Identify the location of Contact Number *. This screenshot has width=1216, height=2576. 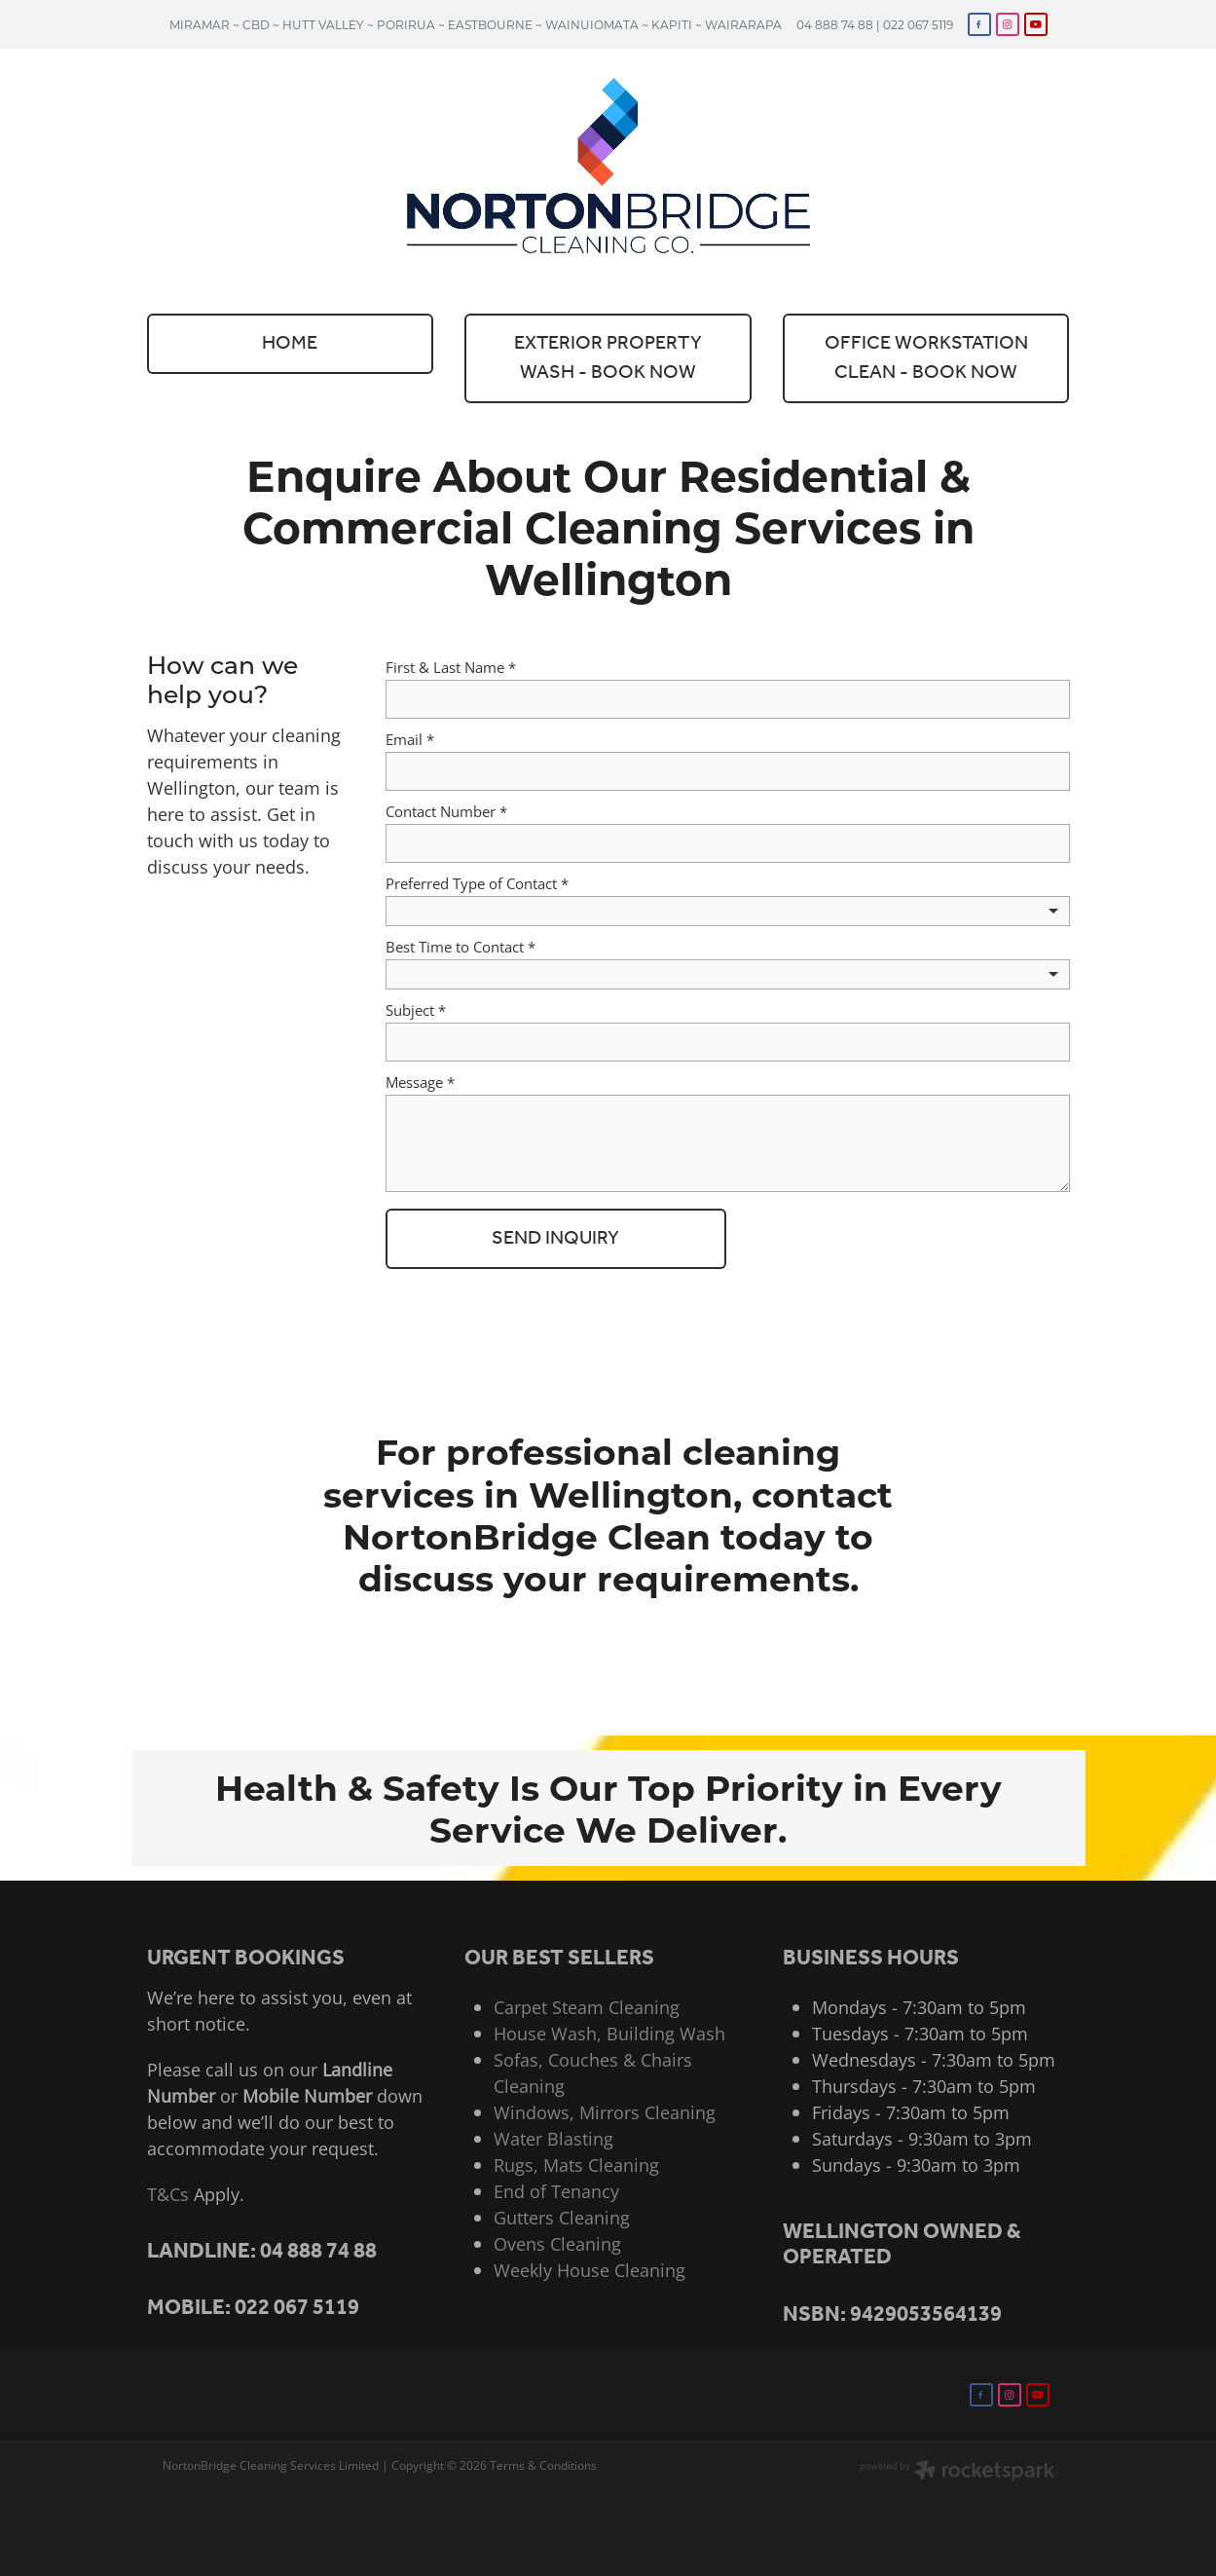
(446, 811).